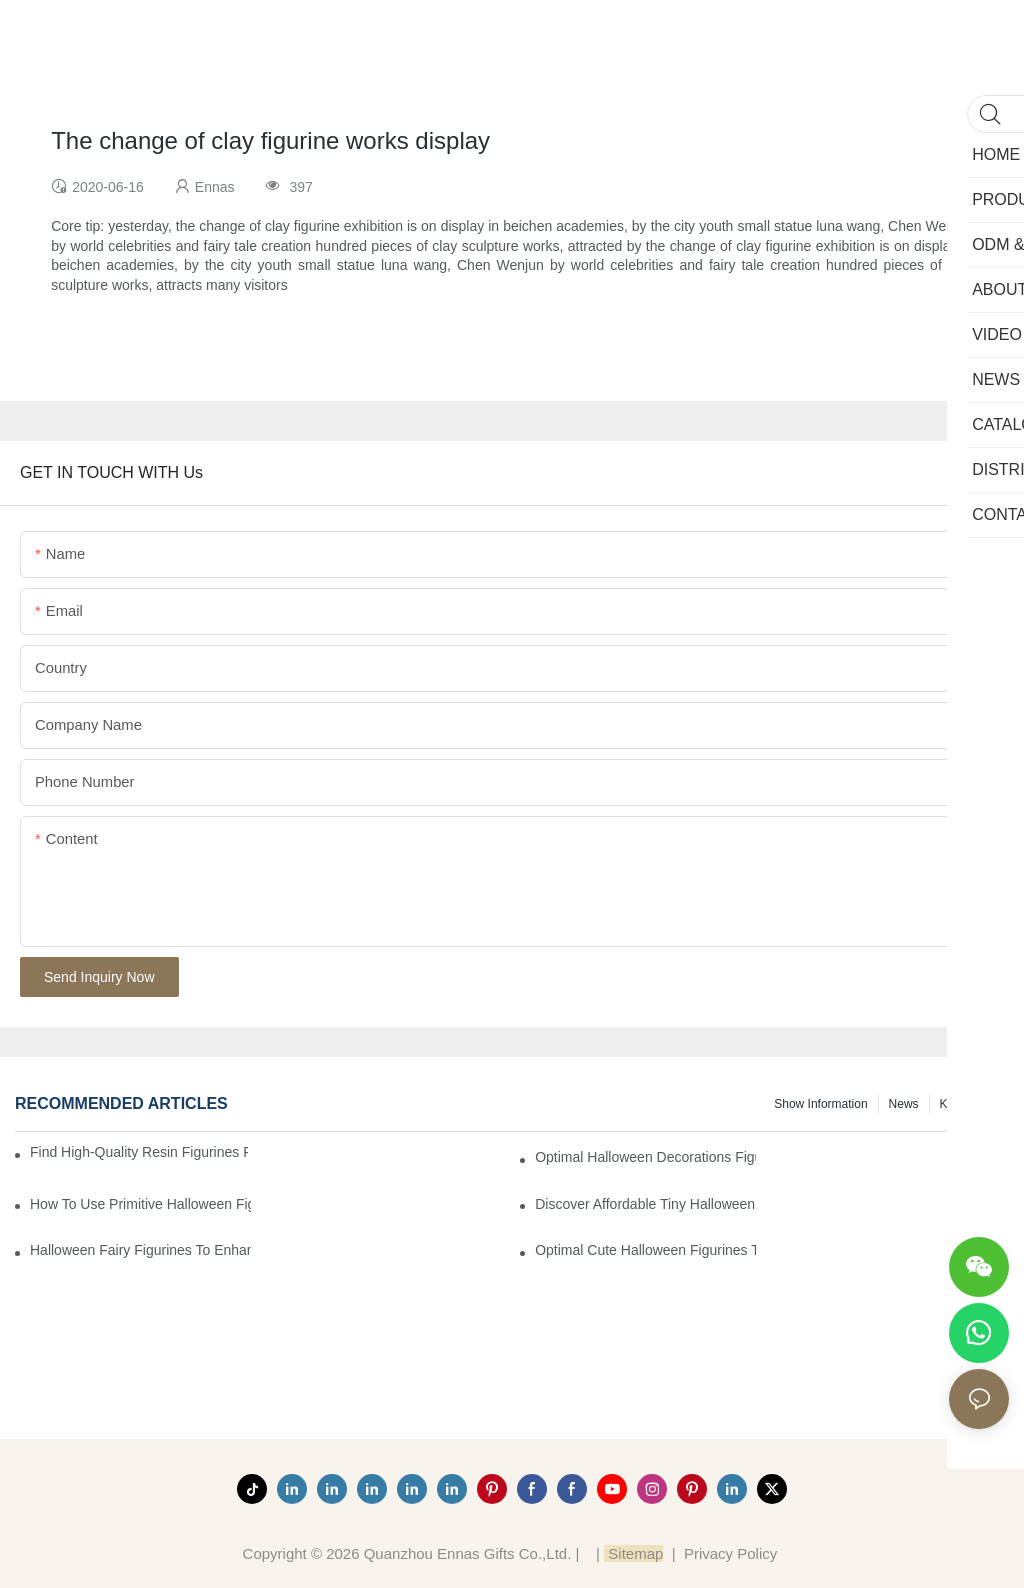  What do you see at coordinates (140, 1250) in the screenshot?
I see `Halloween Fairy Figurines to Enhance Your Home Decor` at bounding box center [140, 1250].